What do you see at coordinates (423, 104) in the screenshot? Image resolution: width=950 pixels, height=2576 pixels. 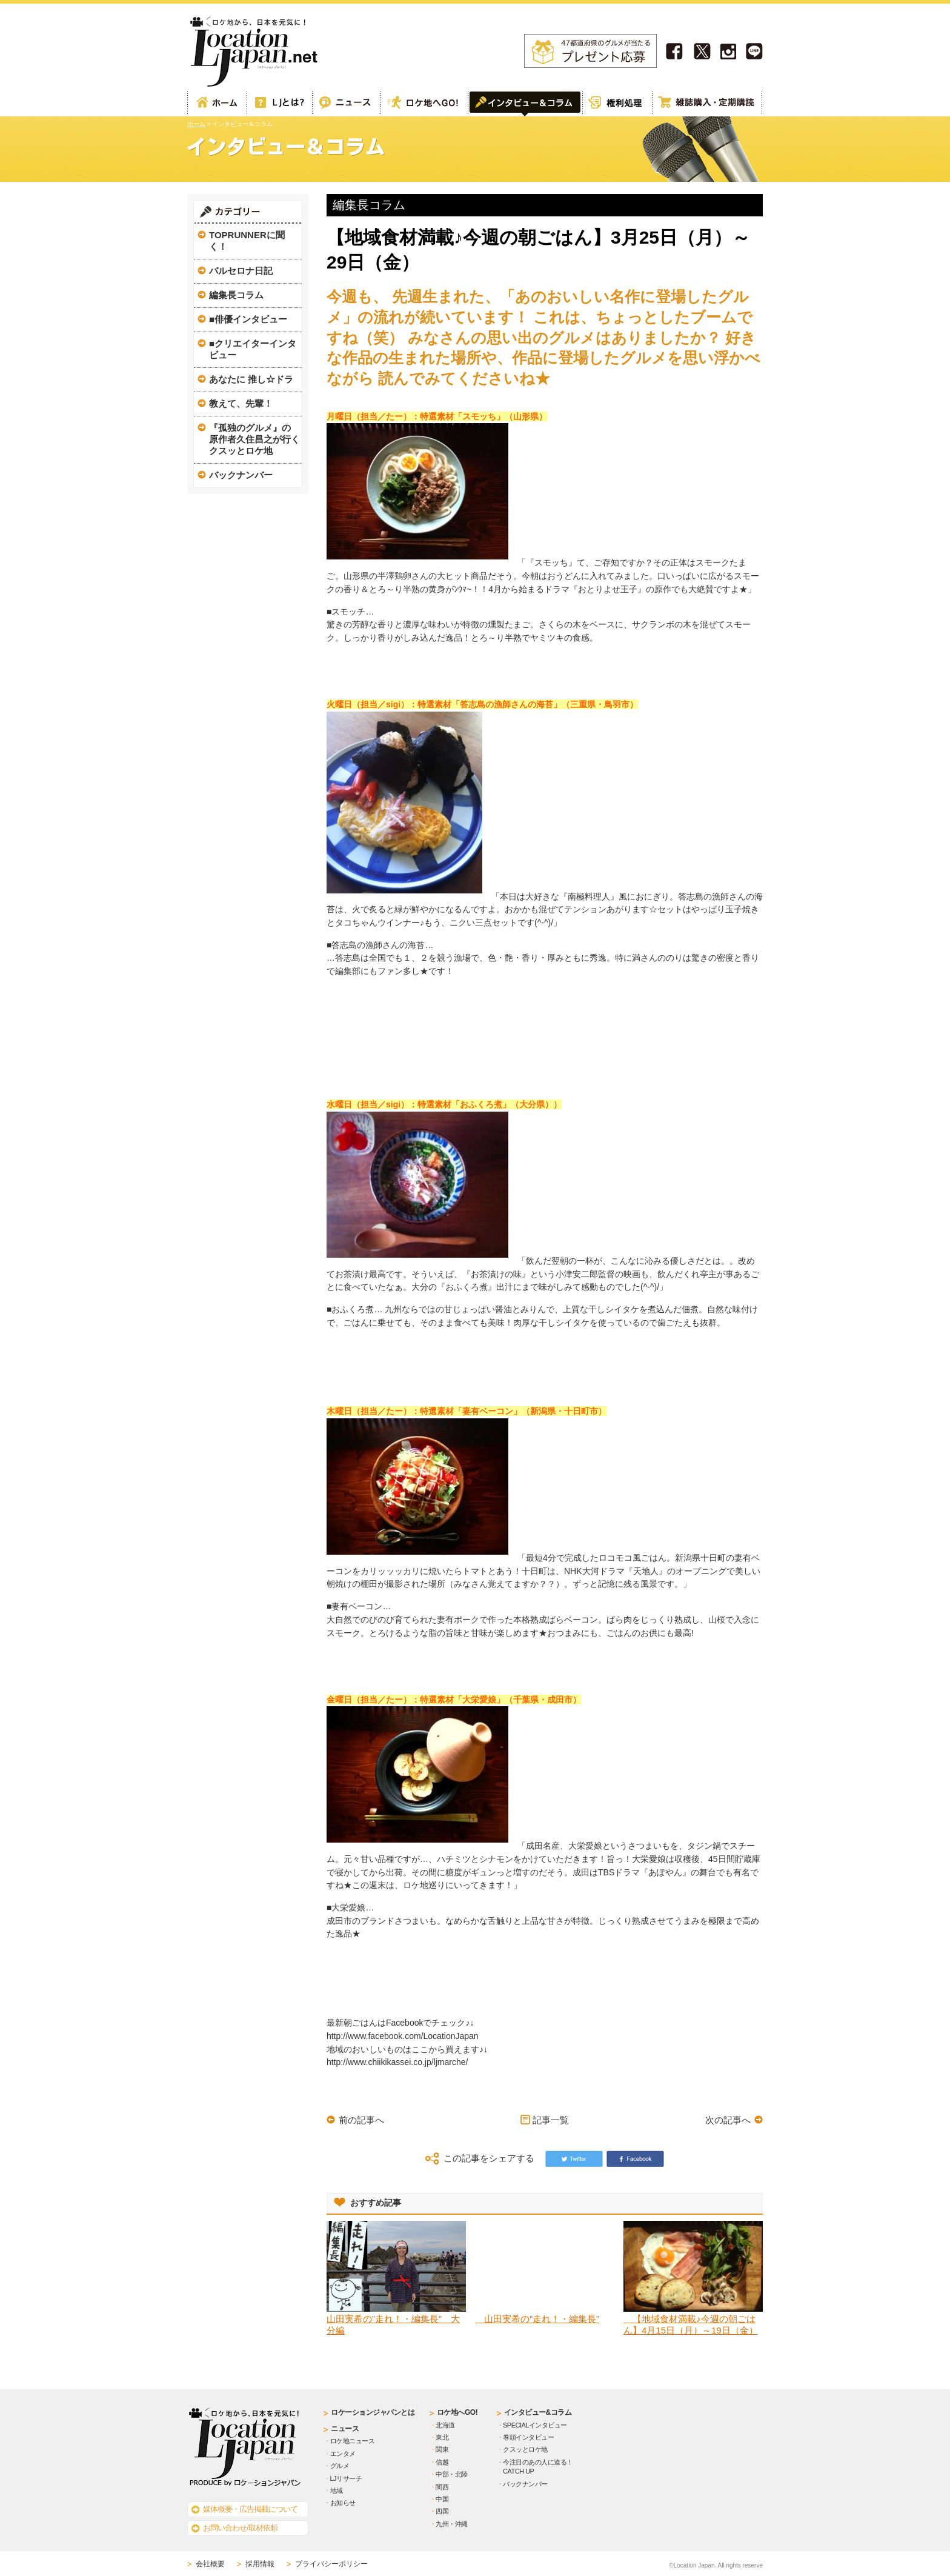 I see `ロケ地へGO!` at bounding box center [423, 104].